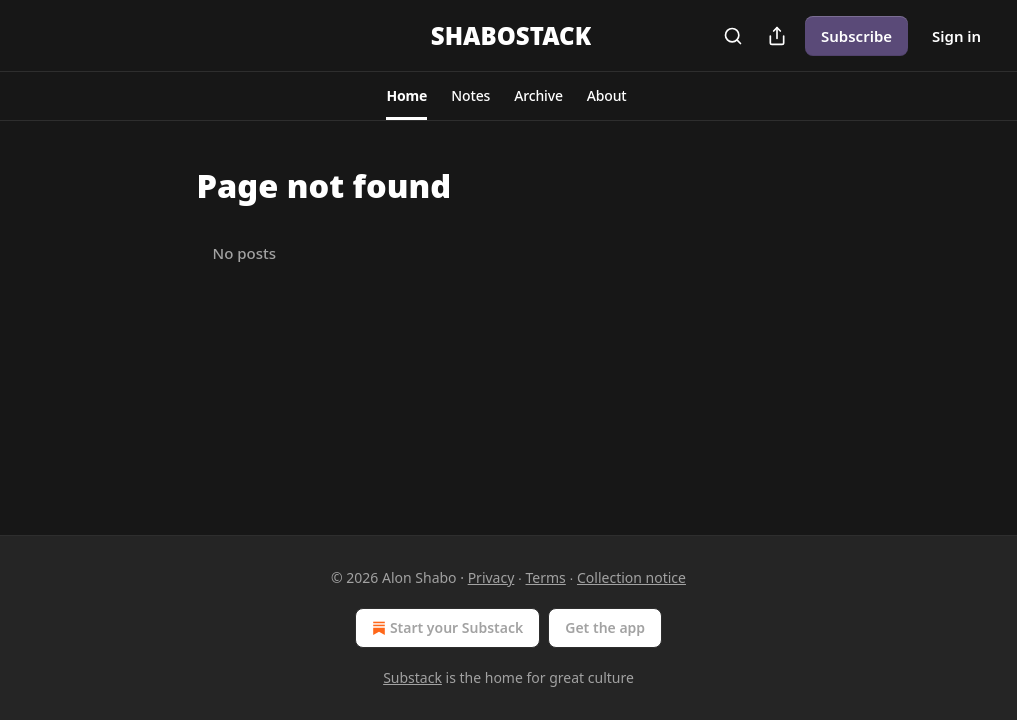 Image resolution: width=1017 pixels, height=720 pixels. Describe the element at coordinates (956, 36) in the screenshot. I see `Sign in` at that location.